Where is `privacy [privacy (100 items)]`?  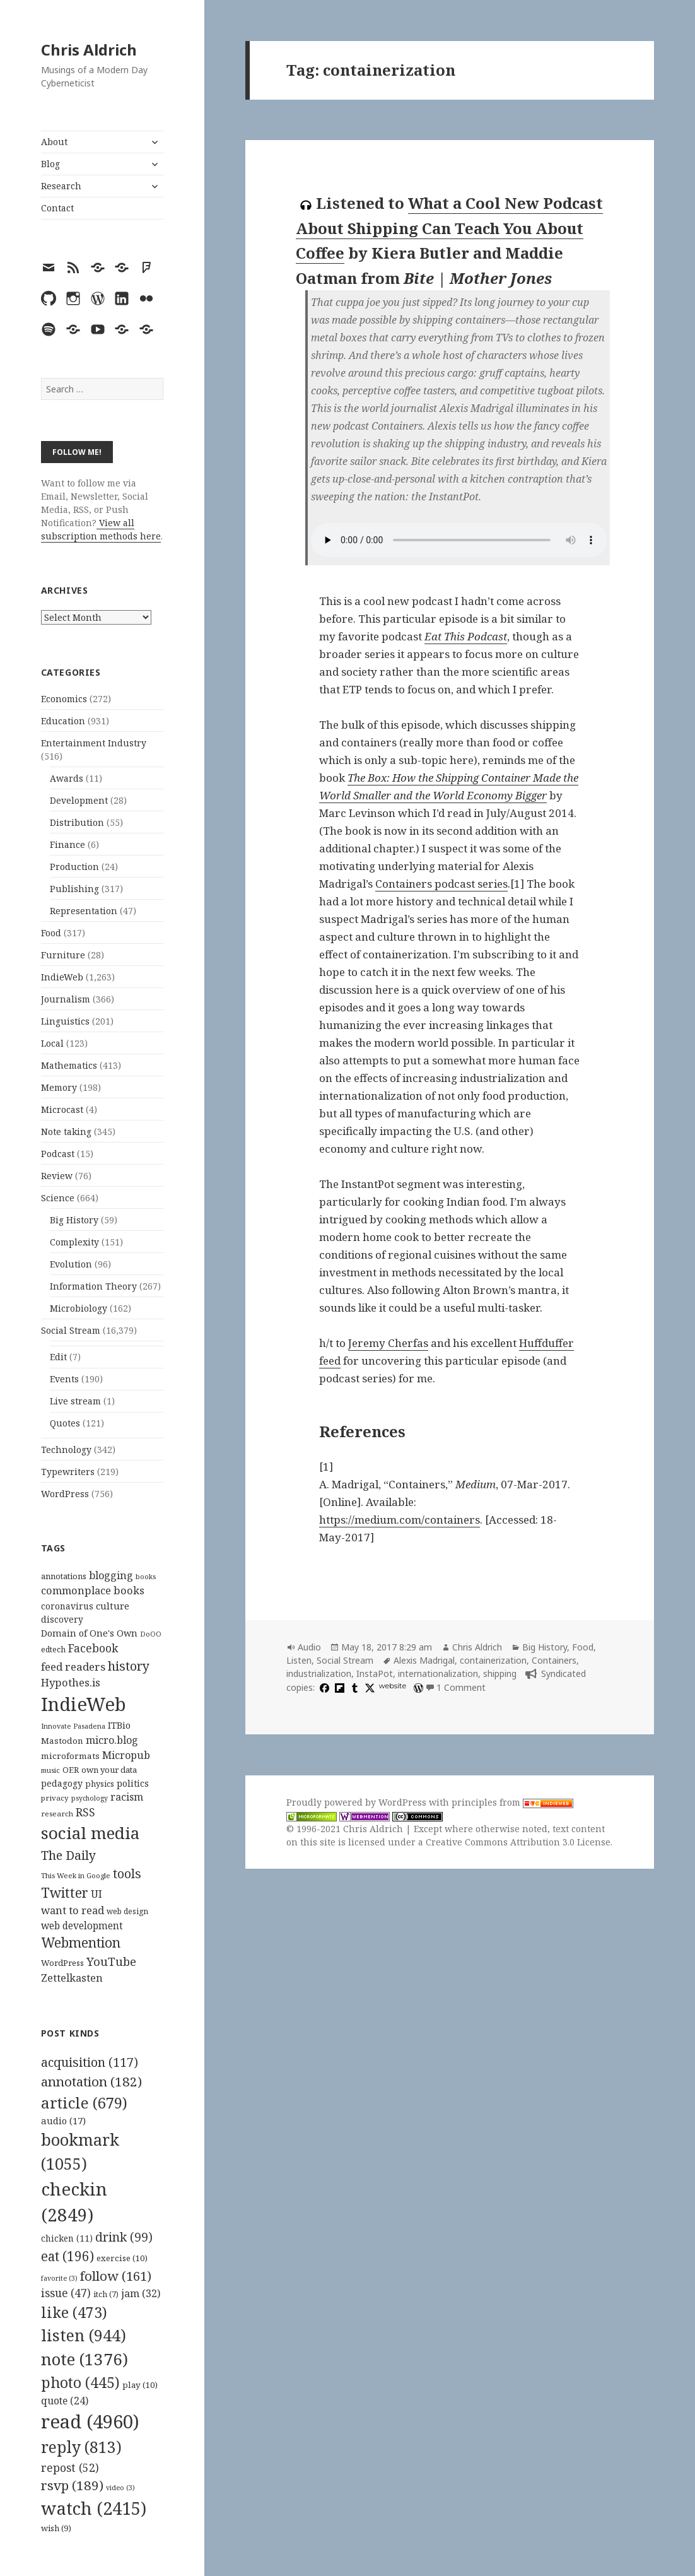
privacy [privacy (100 items)] is located at coordinates (55, 1798).